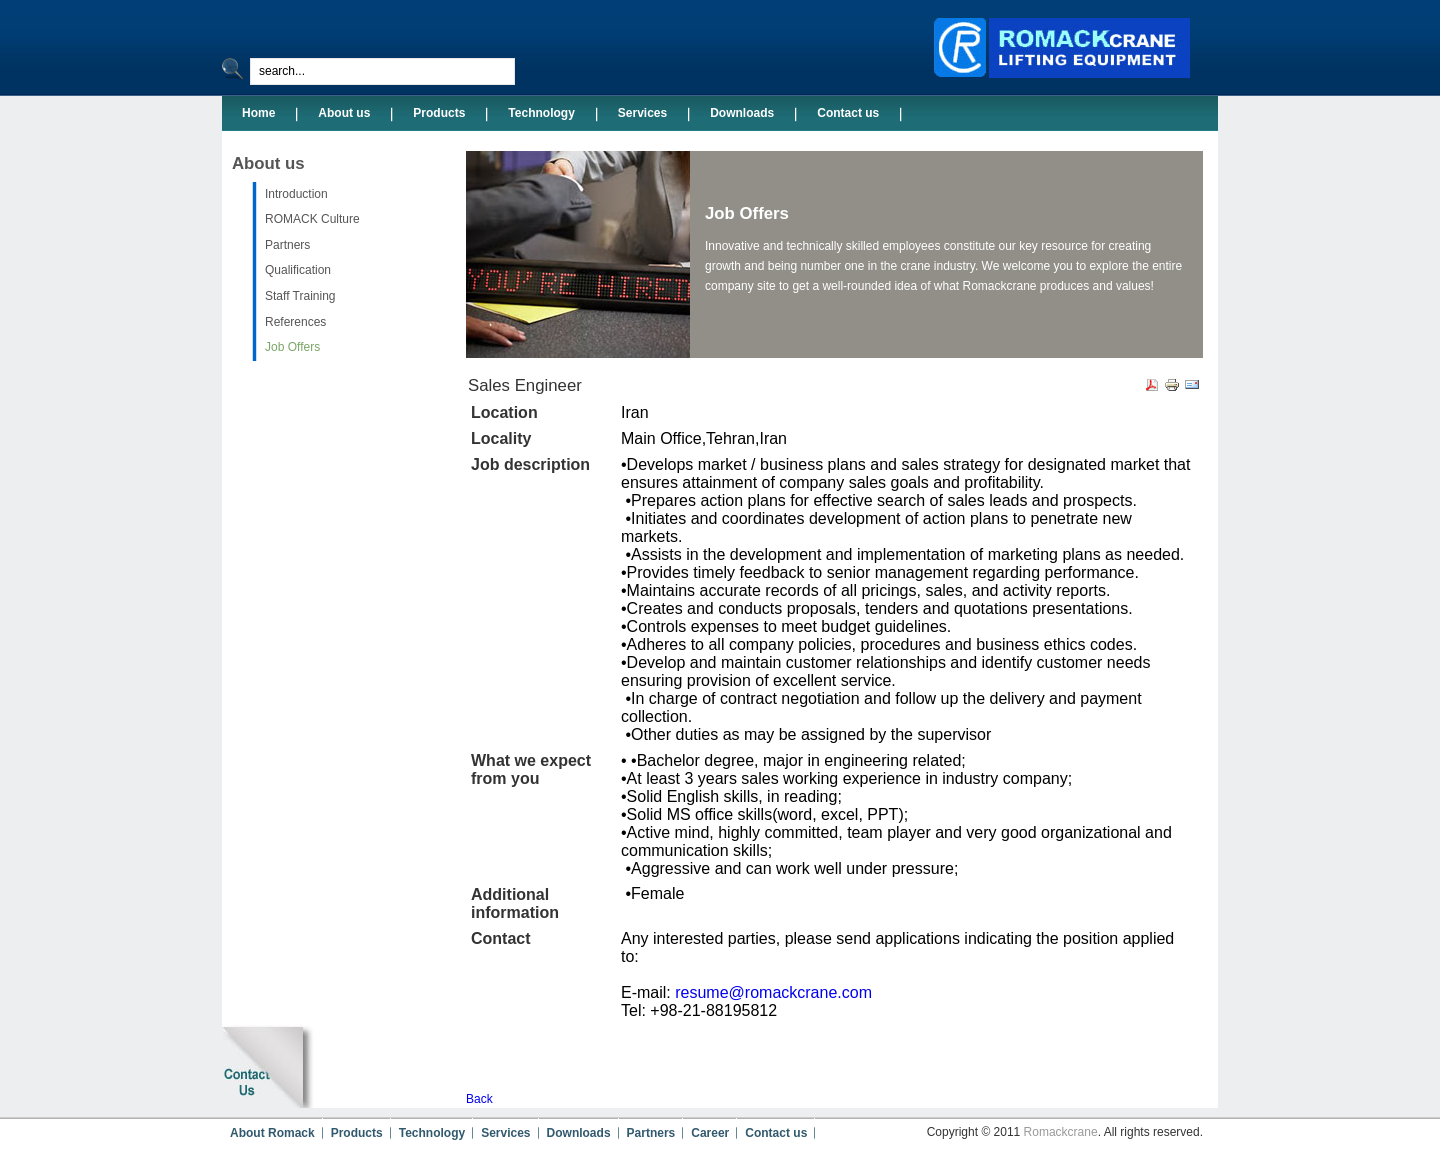 The height and width of the screenshot is (1155, 1440). Describe the element at coordinates (258, 113) in the screenshot. I see `Home` at that location.